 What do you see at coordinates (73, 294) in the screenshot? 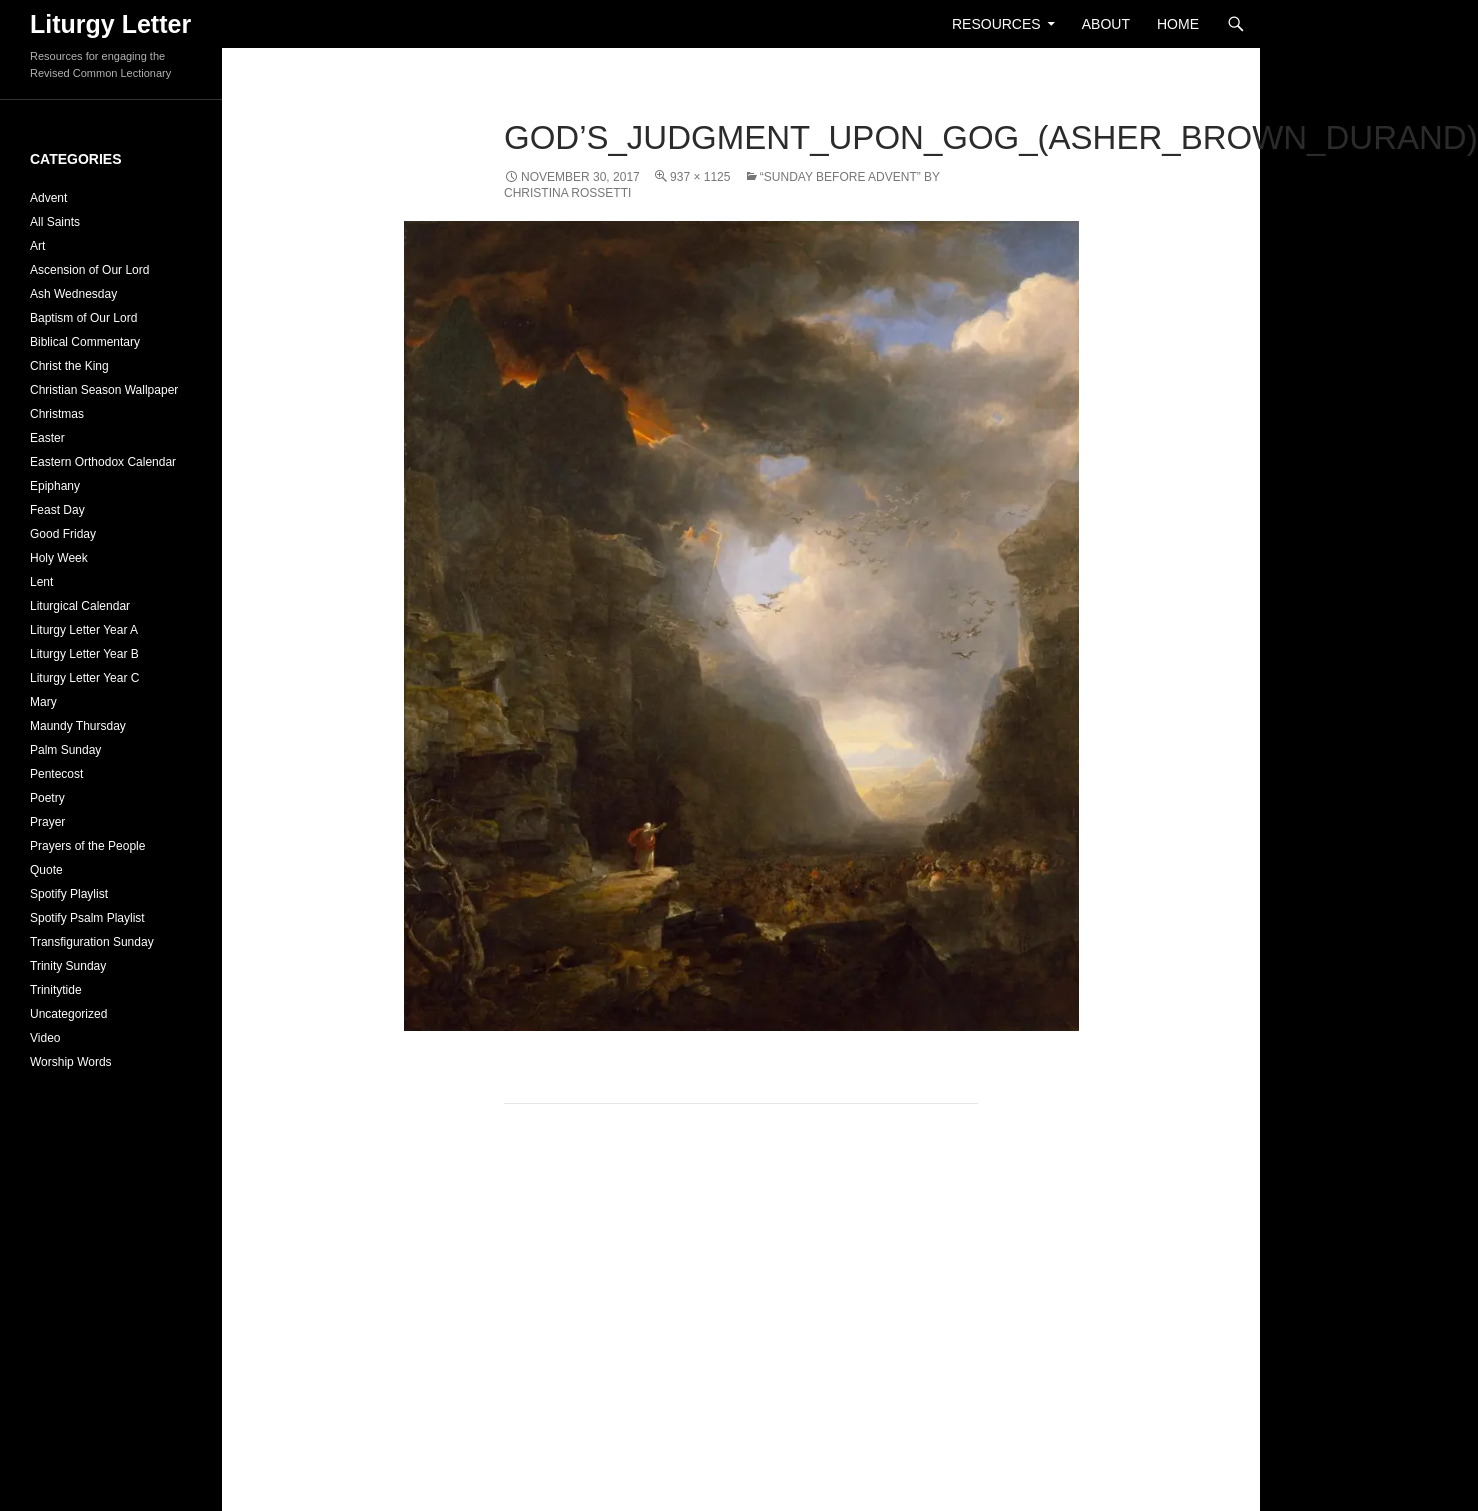
I see `Ash Wednesday` at bounding box center [73, 294].